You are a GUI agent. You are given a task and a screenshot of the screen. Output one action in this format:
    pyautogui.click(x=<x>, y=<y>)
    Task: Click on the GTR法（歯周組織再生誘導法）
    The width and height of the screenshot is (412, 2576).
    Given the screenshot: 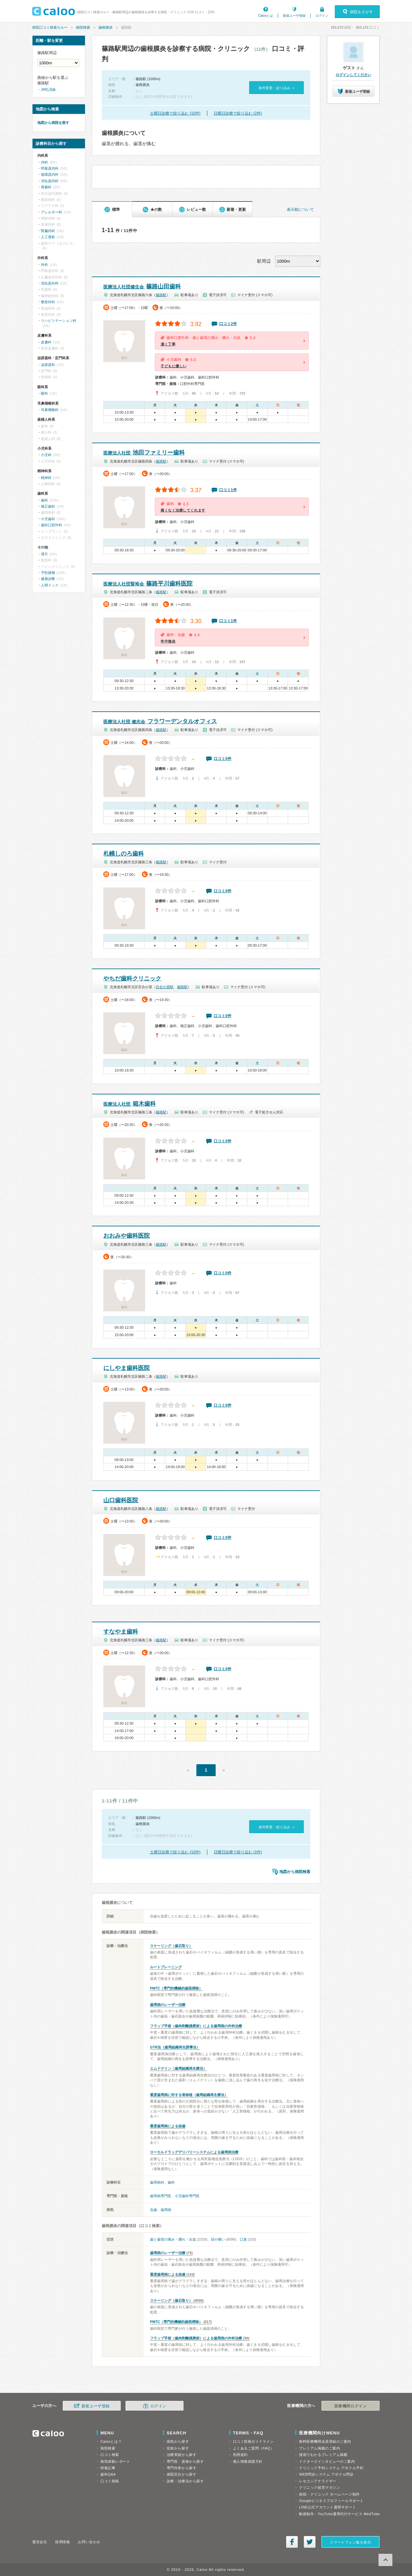 What is the action you would take?
    pyautogui.click(x=175, y=2047)
    